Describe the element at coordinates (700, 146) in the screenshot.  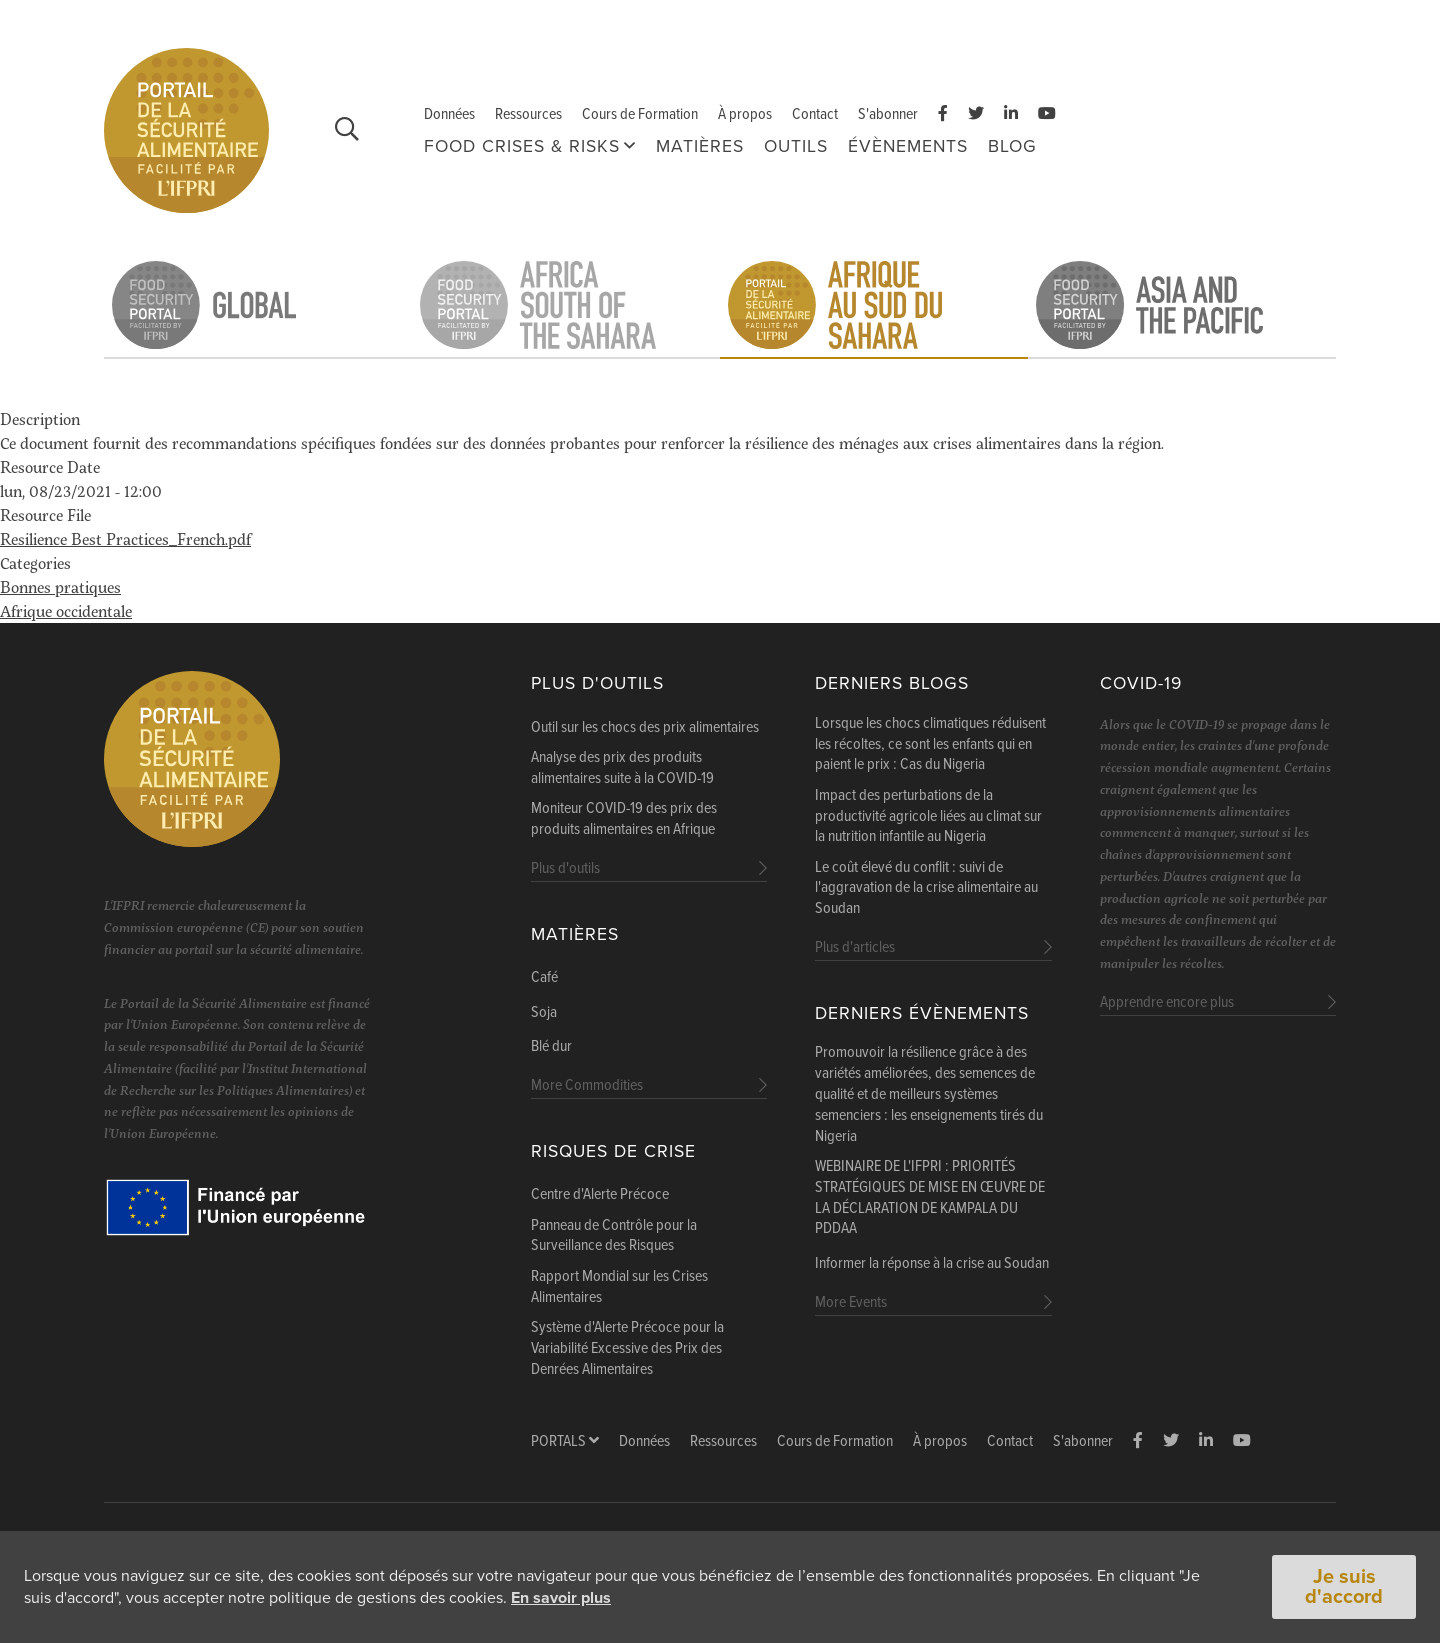
I see `Matières` at that location.